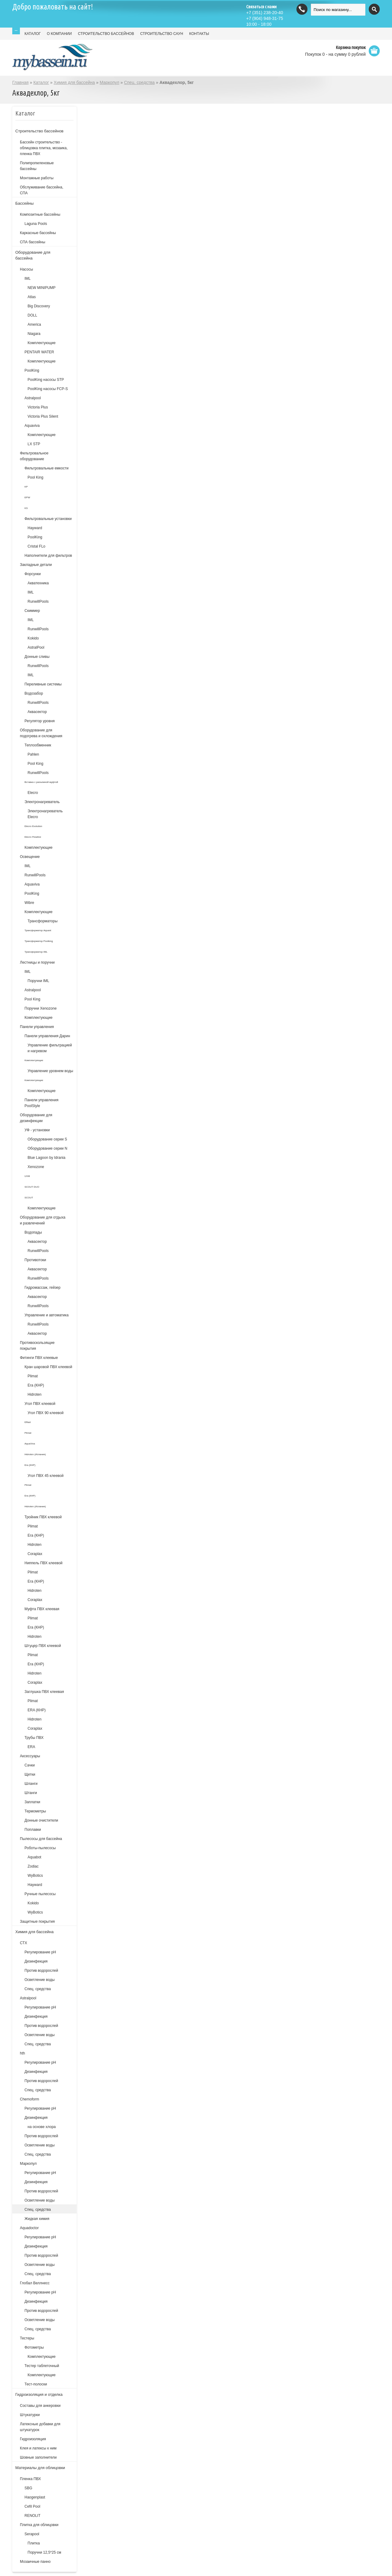 This screenshot has width=392, height=2576. What do you see at coordinates (106, 34) in the screenshot?
I see `СТРОИТЕЛЬСТВО БАССЕЙНОВ` at bounding box center [106, 34].